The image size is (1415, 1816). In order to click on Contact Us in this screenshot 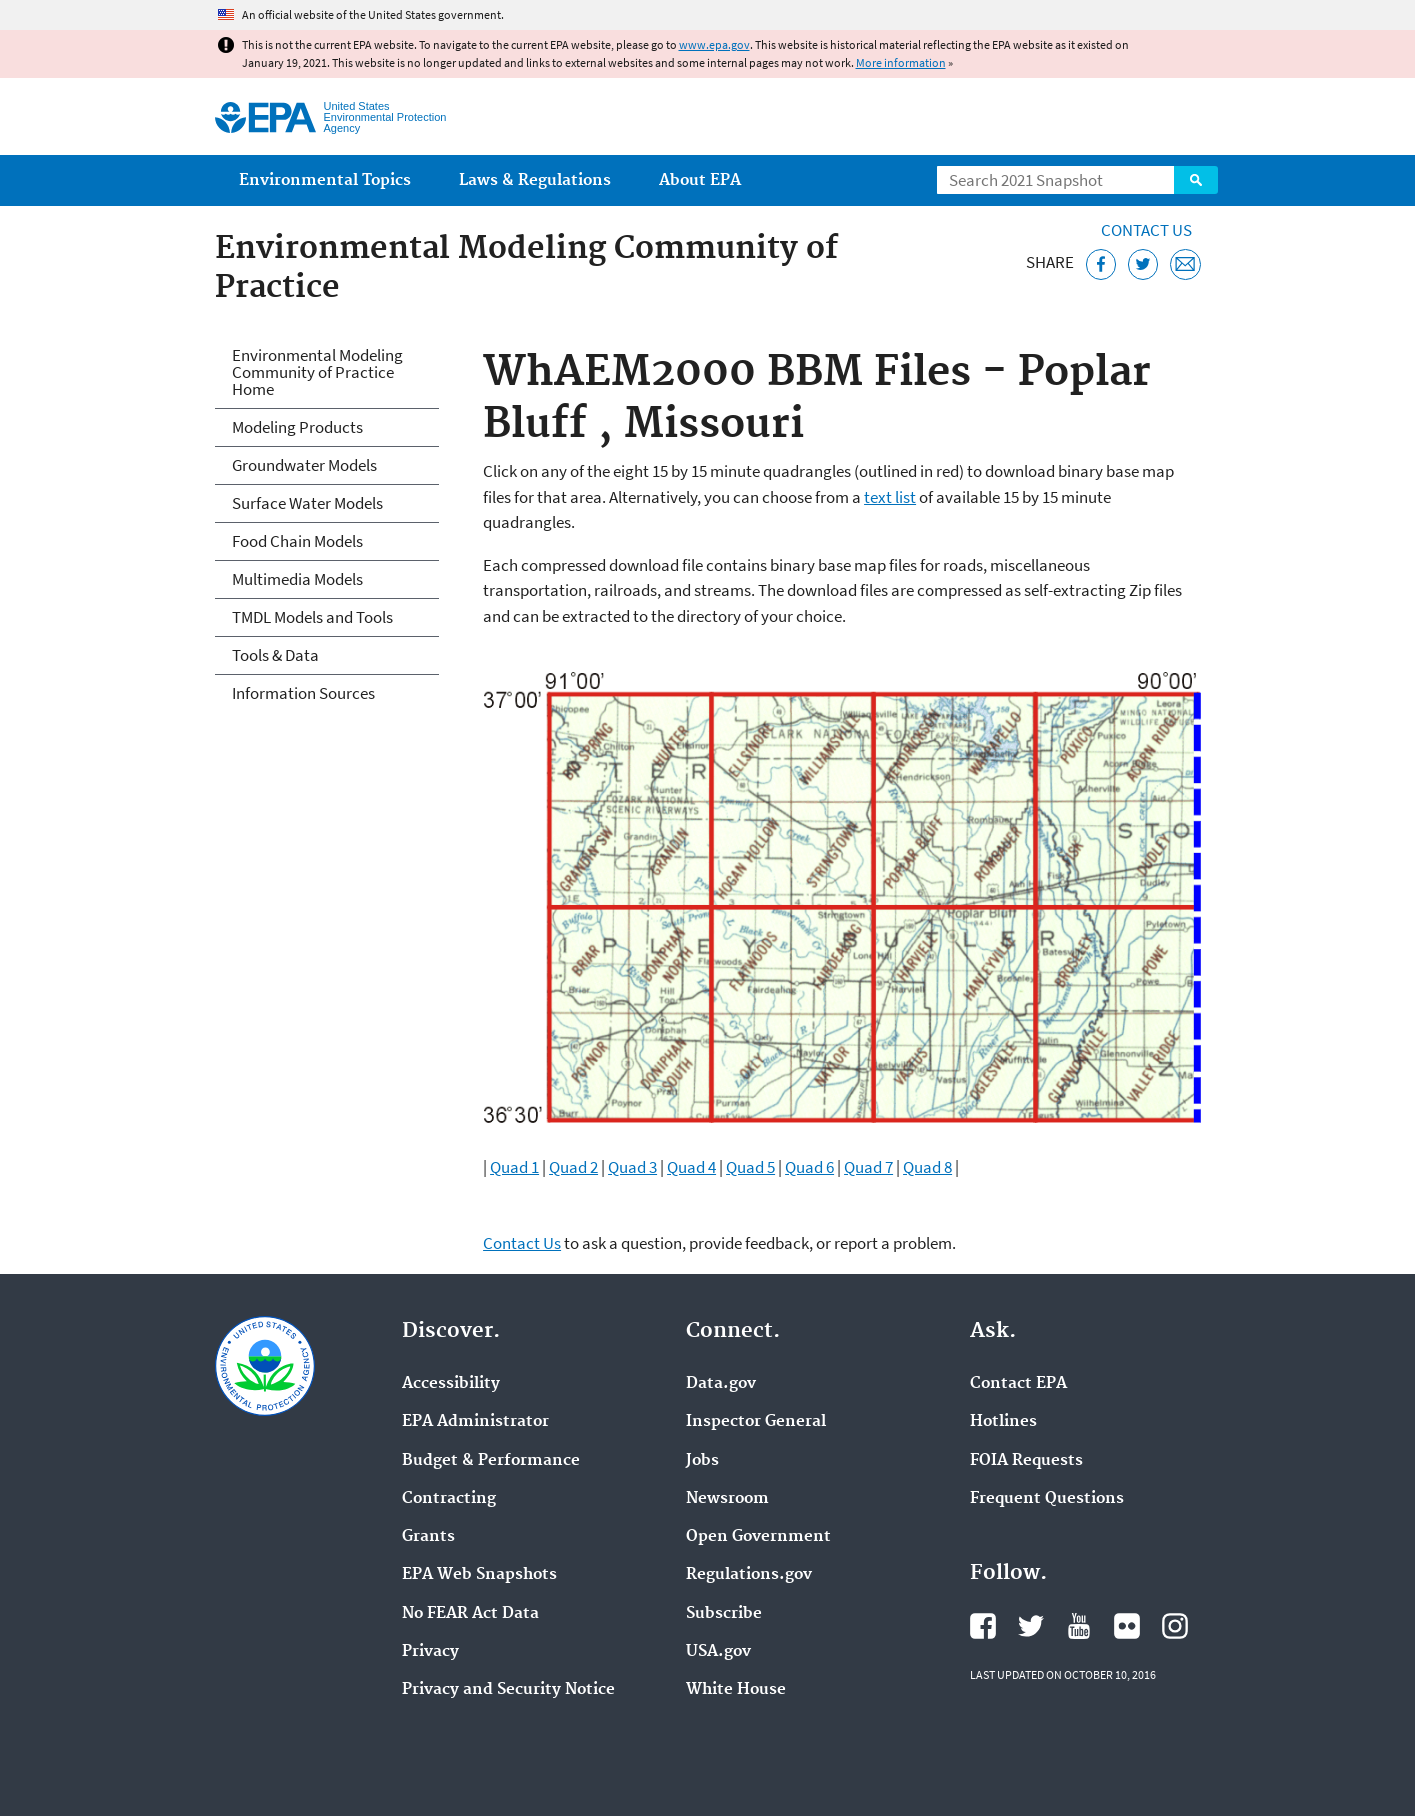, I will do `click(1146, 230)`.